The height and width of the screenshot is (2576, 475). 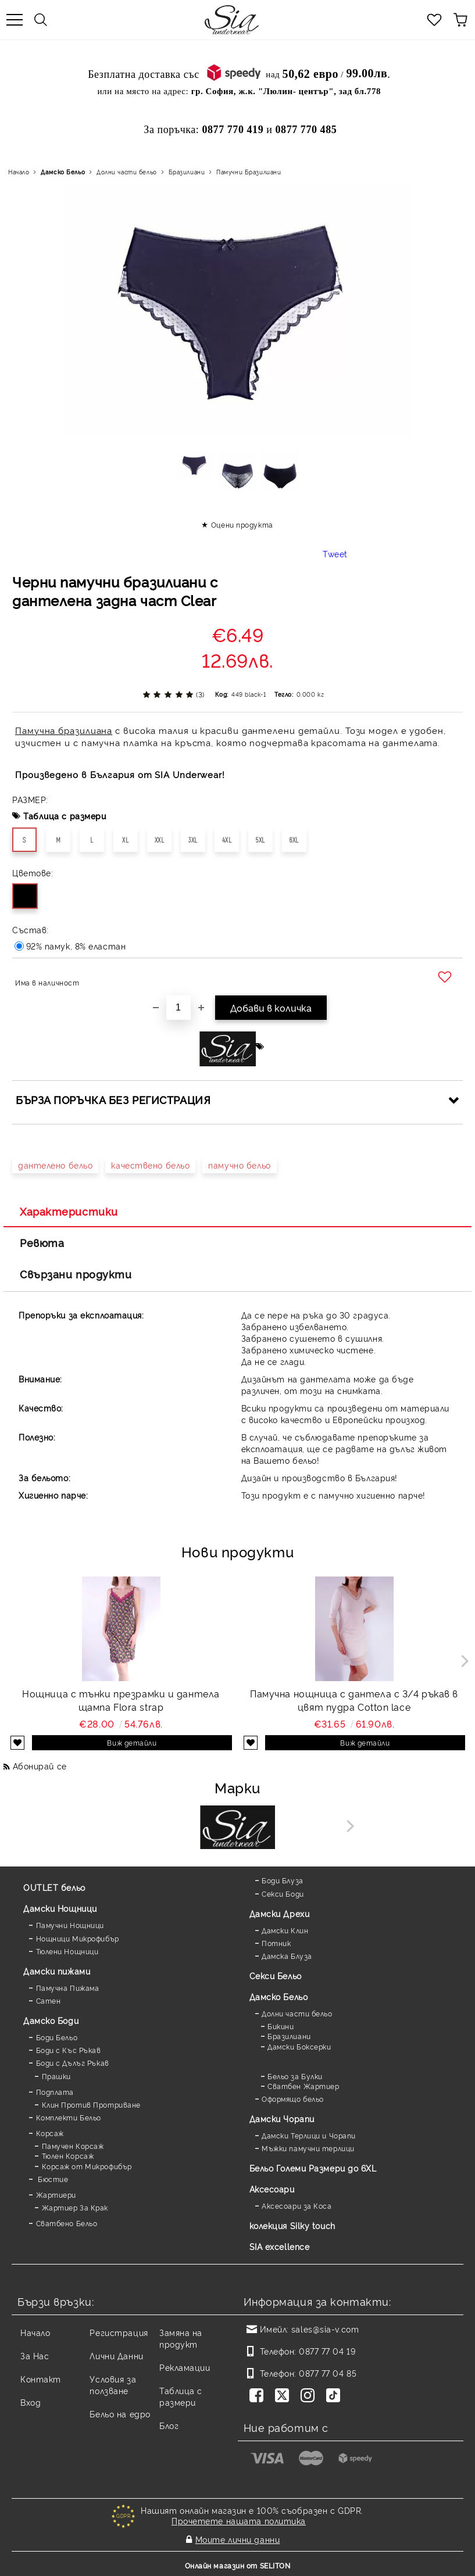 What do you see at coordinates (275, 1975) in the screenshot?
I see `Секси Бельо` at bounding box center [275, 1975].